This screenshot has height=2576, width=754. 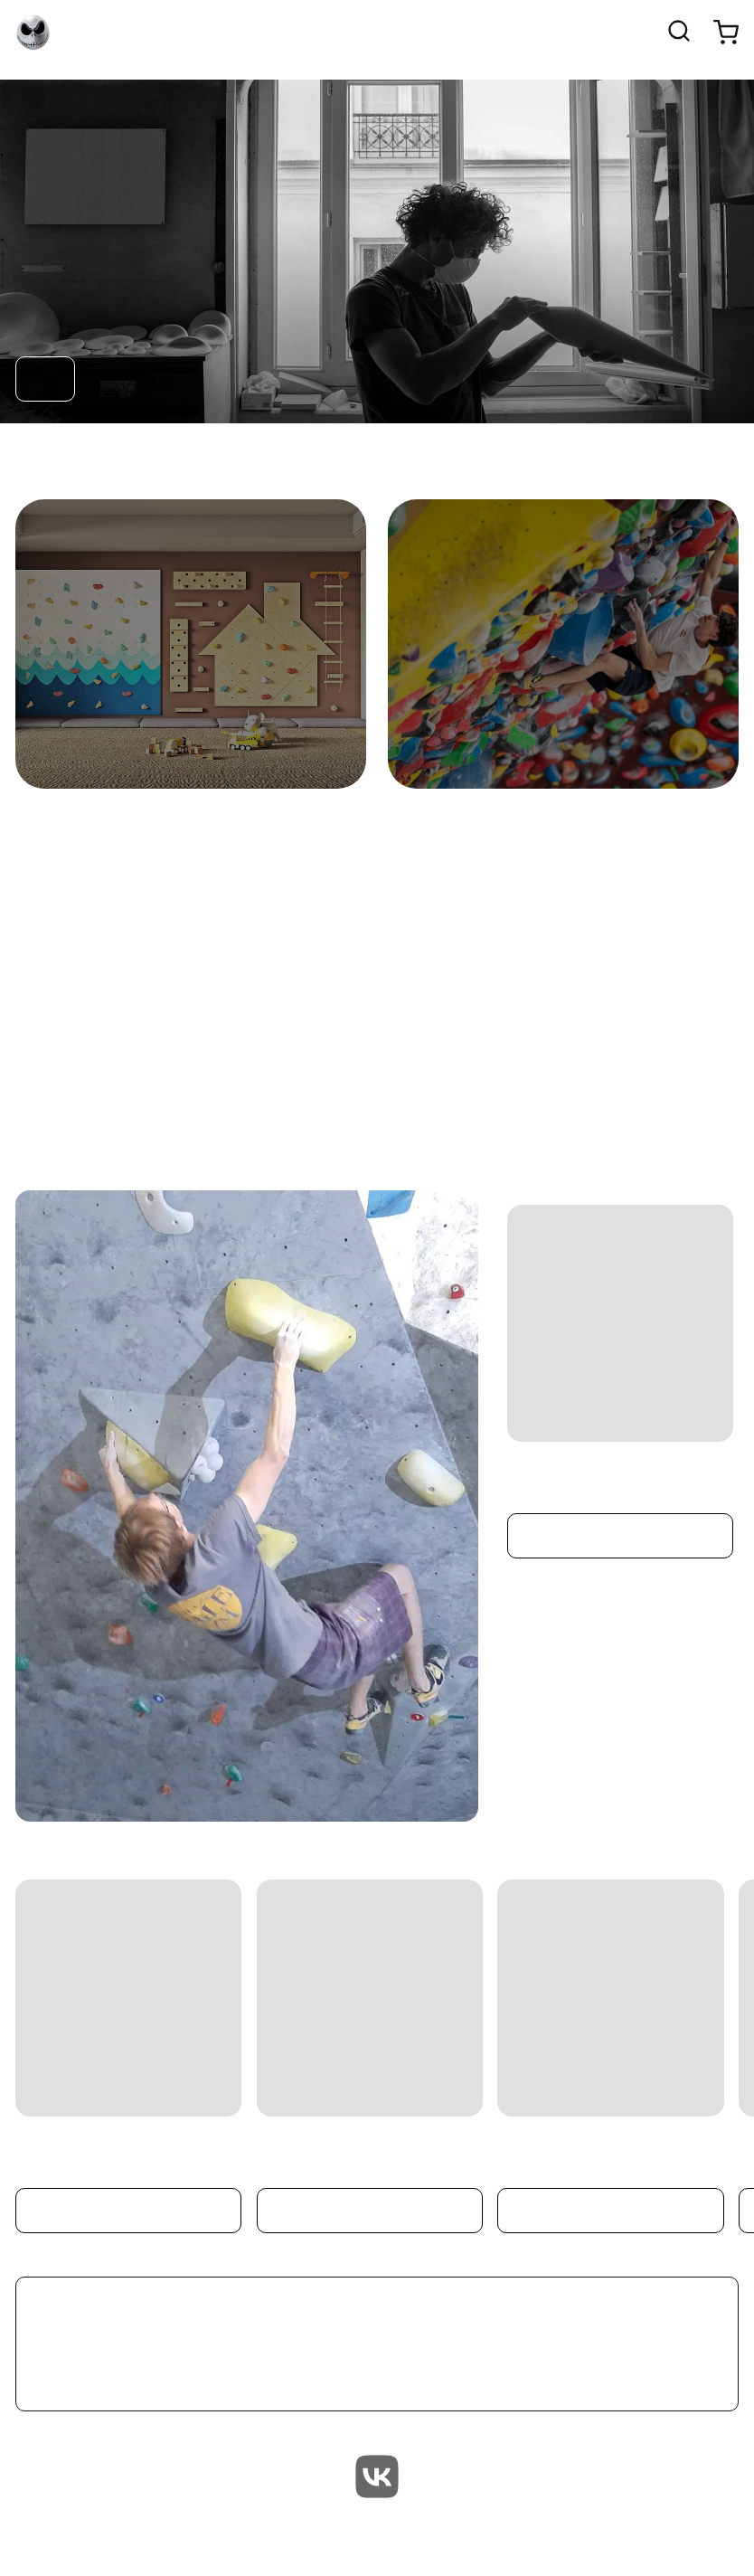 I want to click on Смотреть все, so click(x=377, y=2344).